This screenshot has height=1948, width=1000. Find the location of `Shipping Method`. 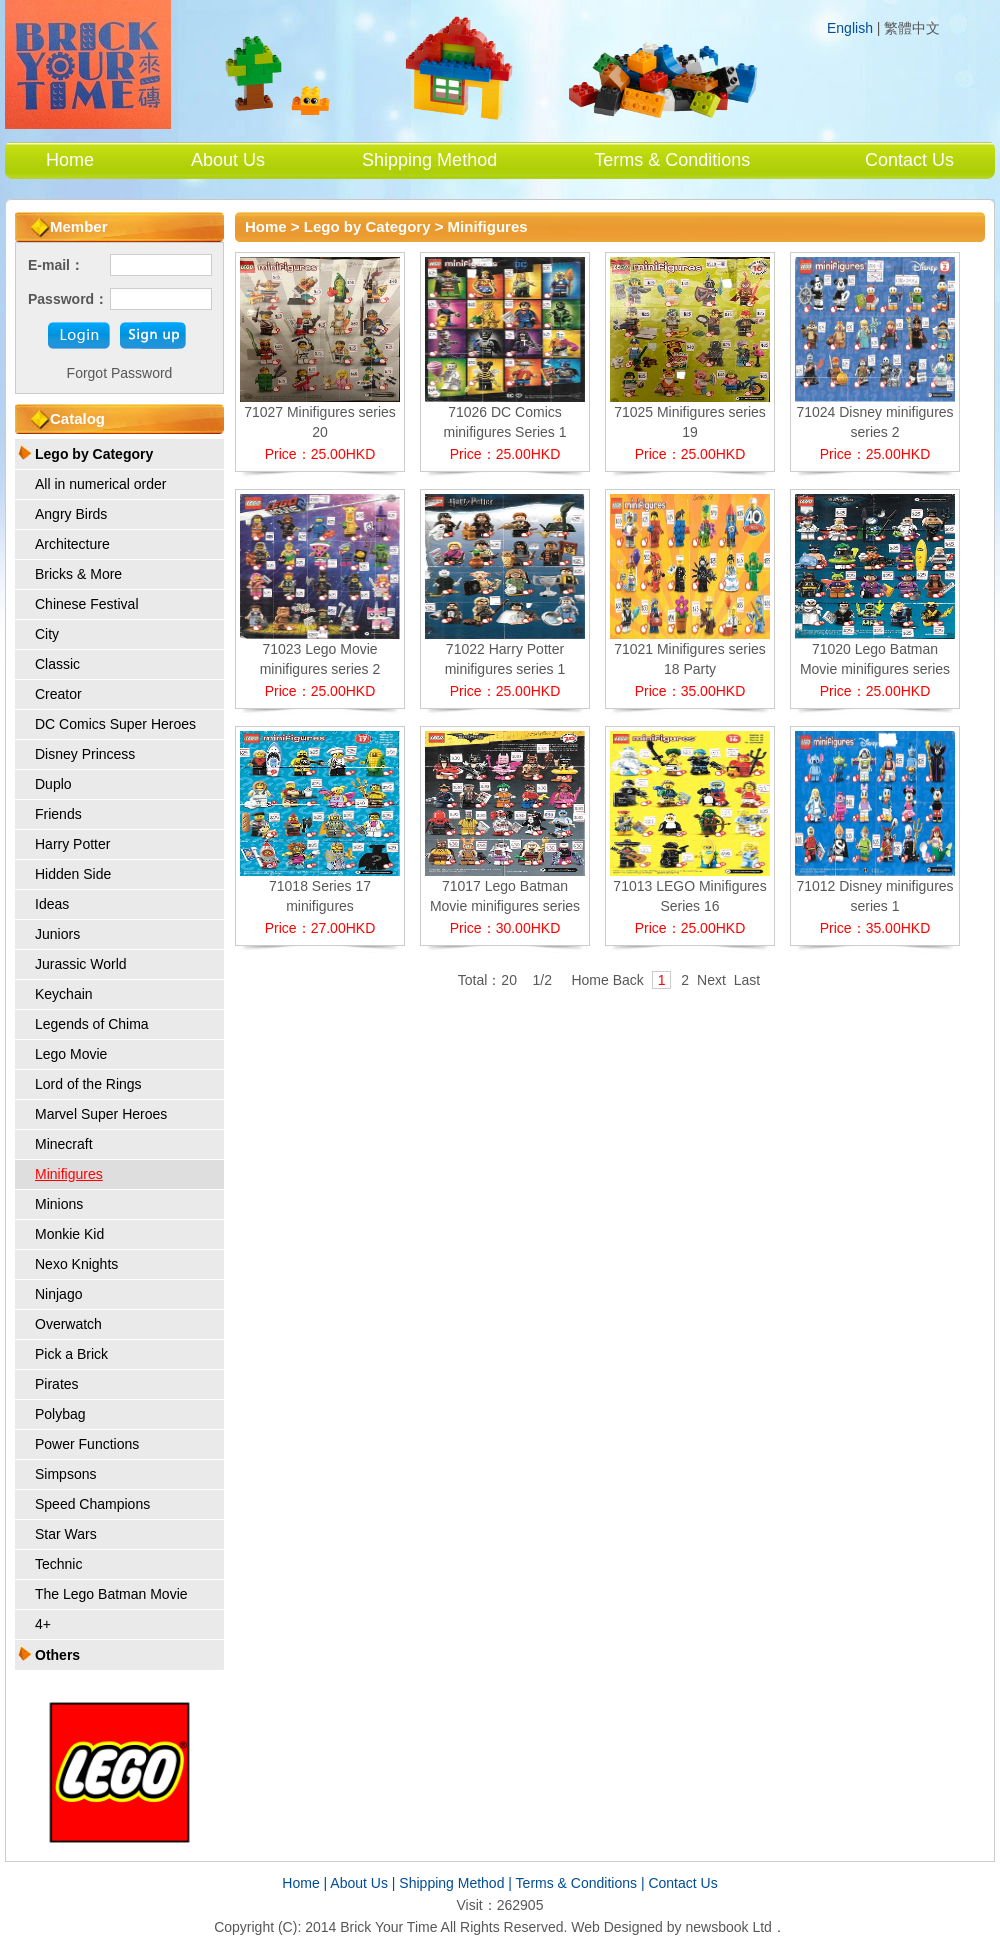

Shipping Method is located at coordinates (429, 160).